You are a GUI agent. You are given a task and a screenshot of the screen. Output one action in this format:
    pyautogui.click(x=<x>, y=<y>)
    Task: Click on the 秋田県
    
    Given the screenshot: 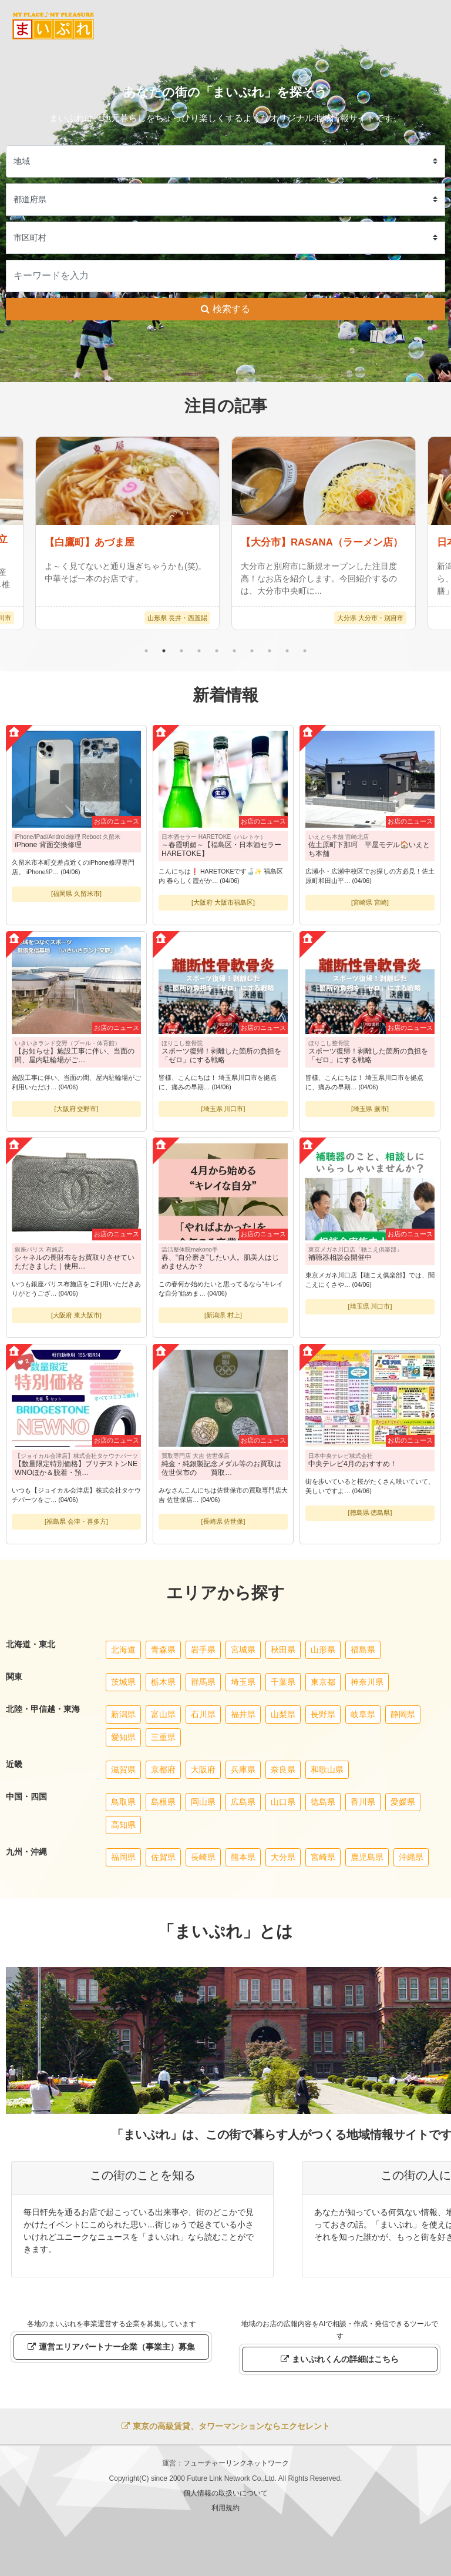 What is the action you would take?
    pyautogui.click(x=283, y=1649)
    